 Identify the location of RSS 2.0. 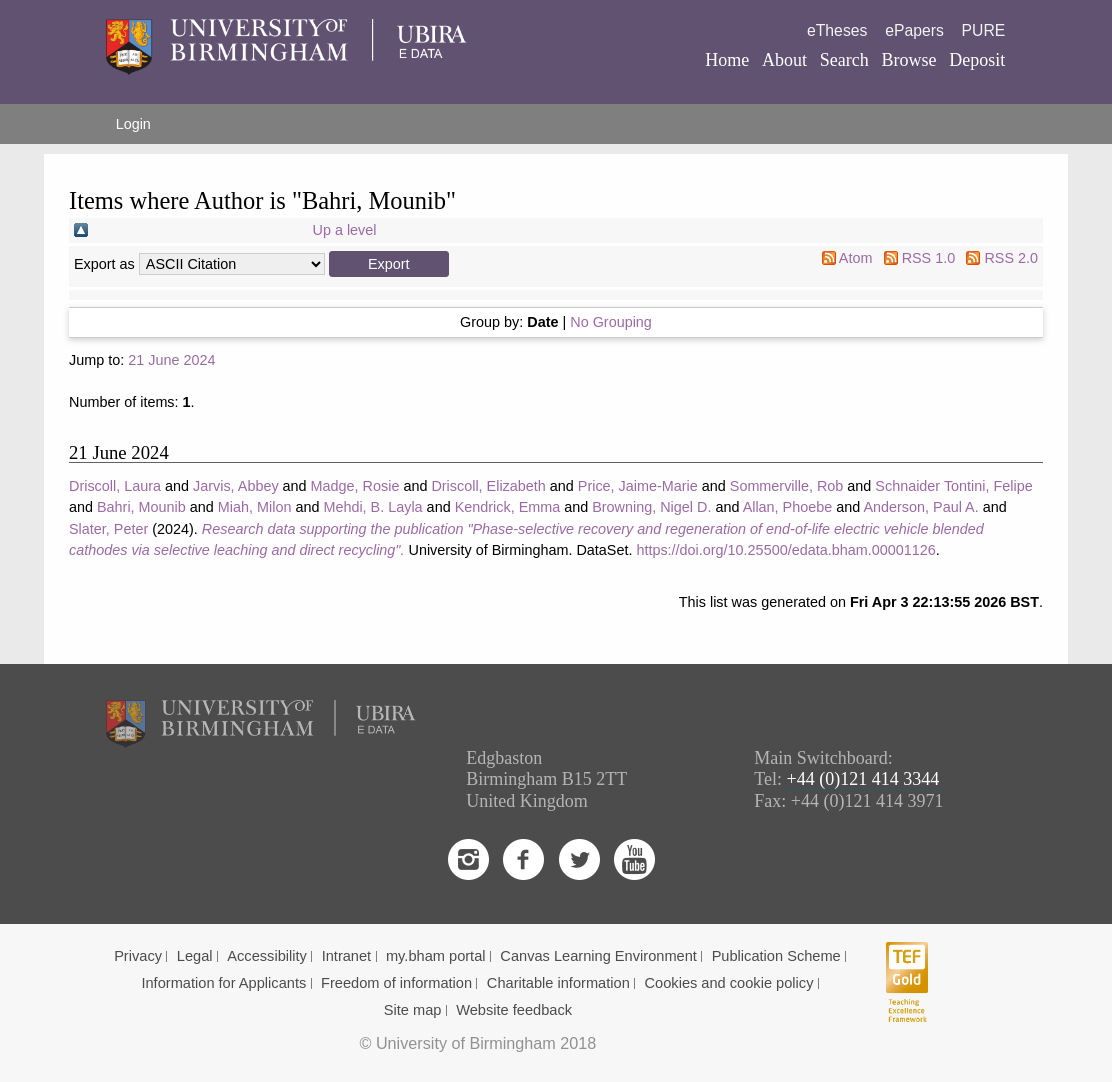
(1011, 258).